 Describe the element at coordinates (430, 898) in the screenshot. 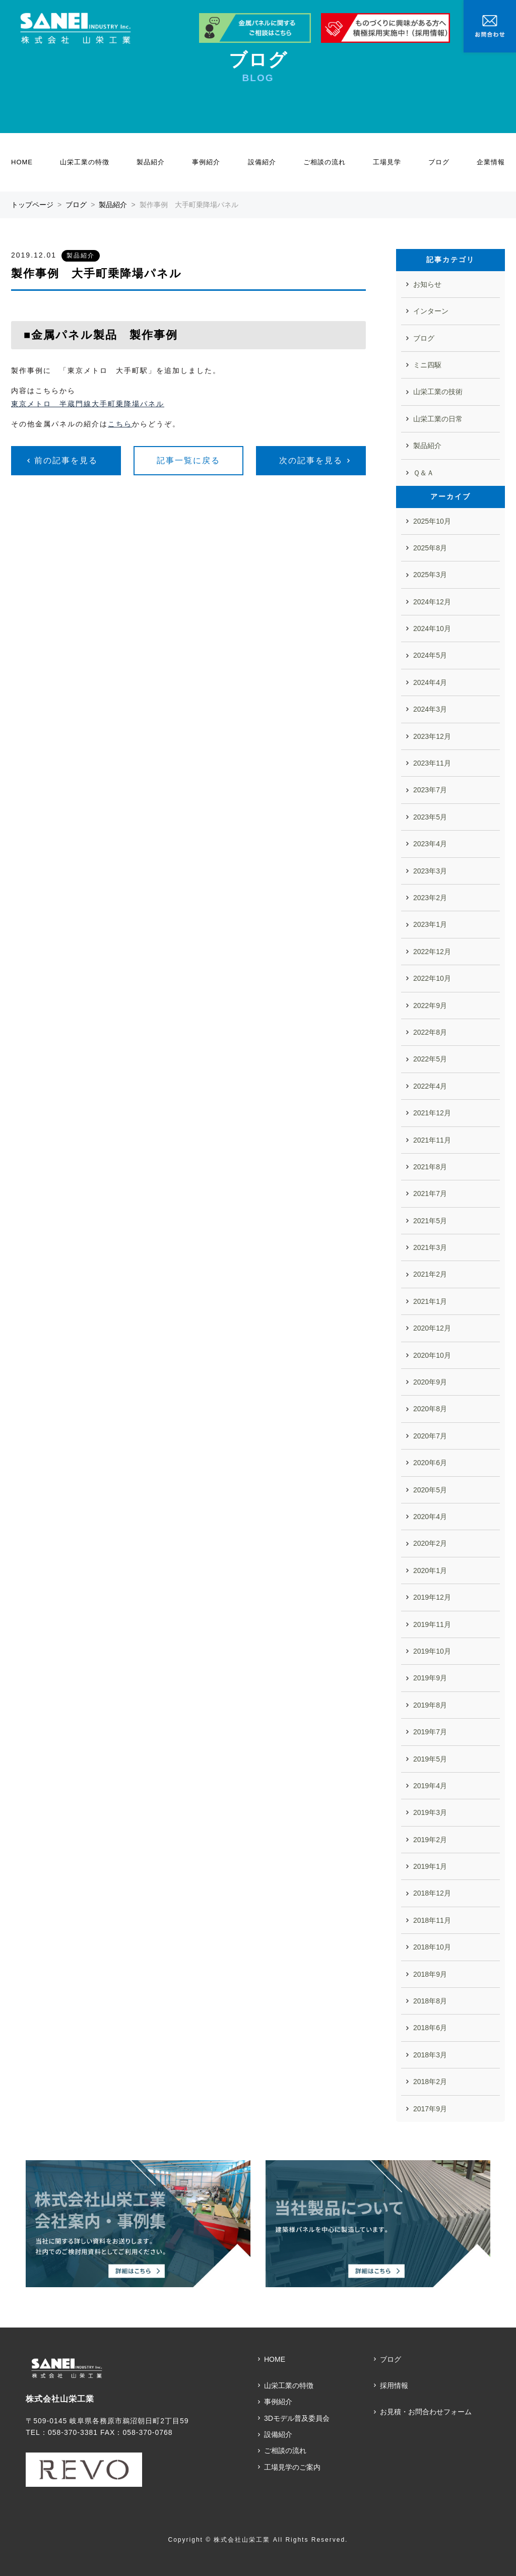

I see `2023年2月` at that location.